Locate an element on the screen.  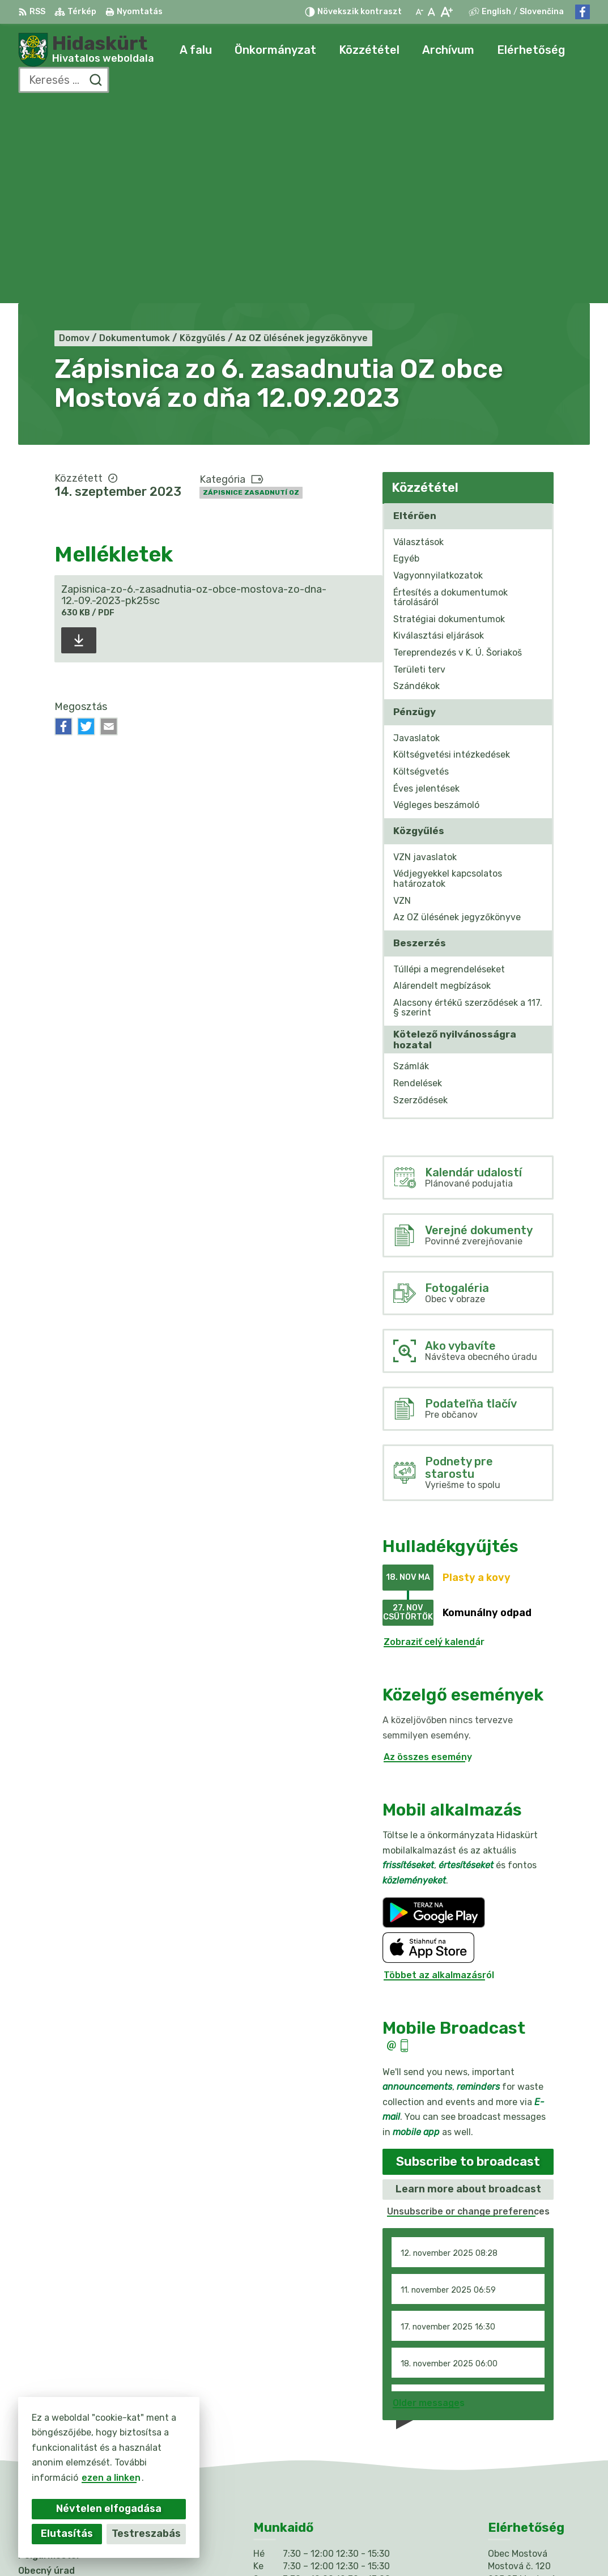
031/784 82 98 is located at coordinates (522, 2425).